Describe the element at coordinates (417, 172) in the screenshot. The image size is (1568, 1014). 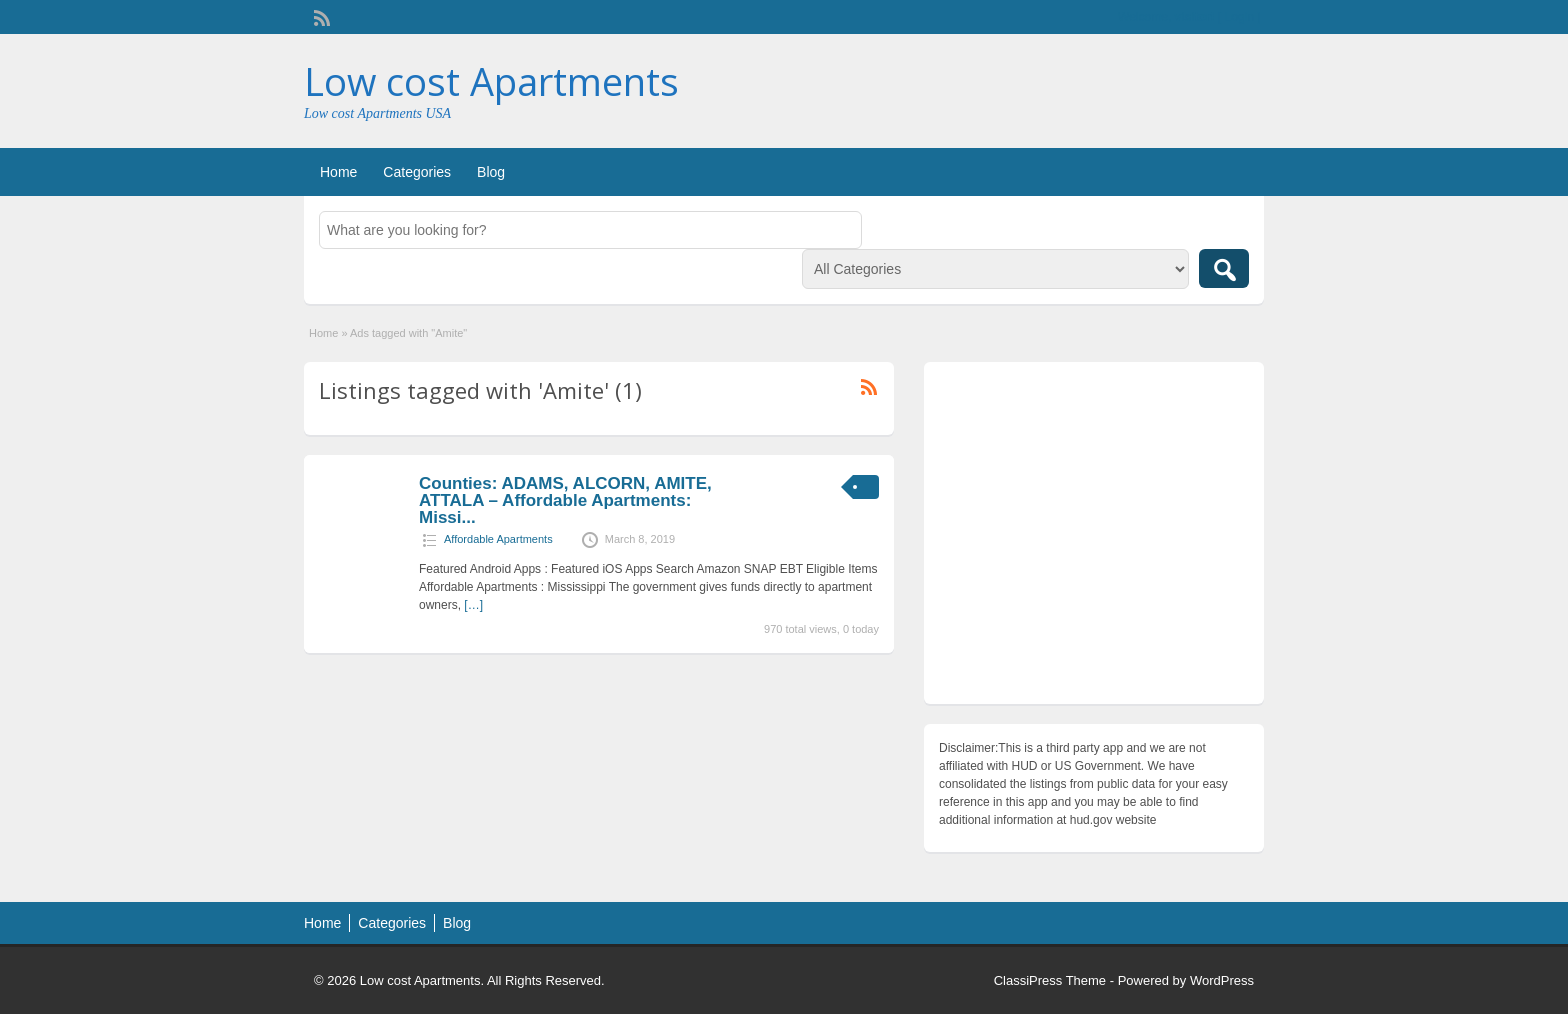
I see `Categories` at that location.